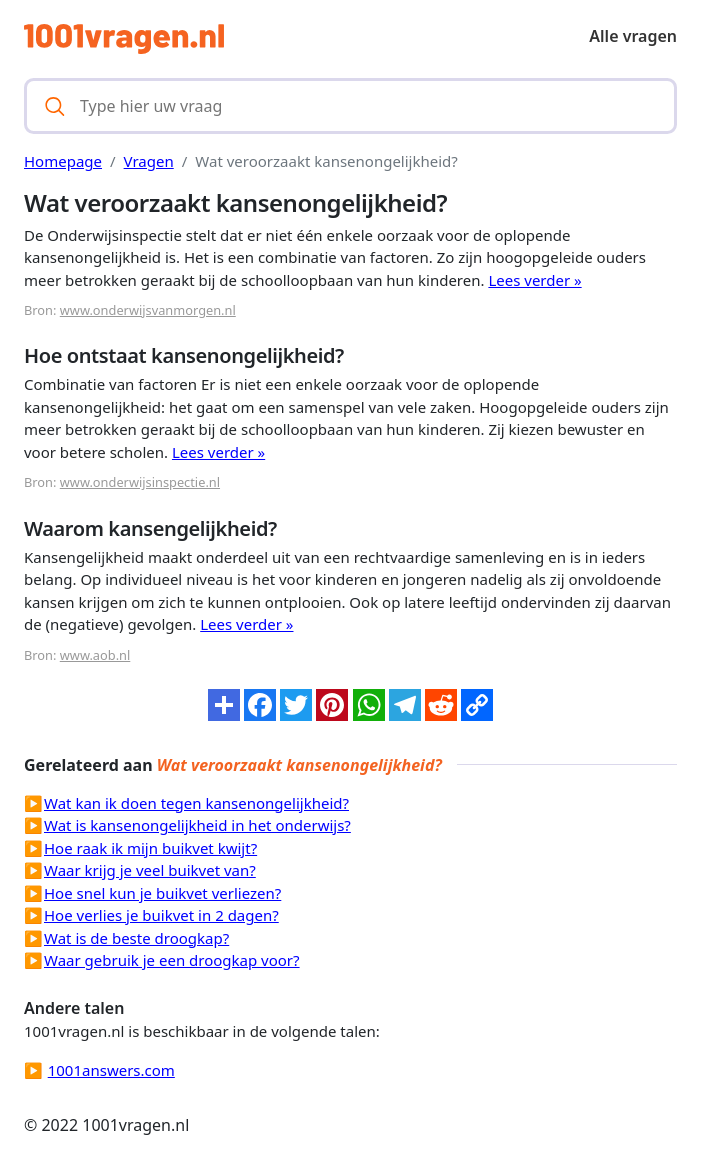 This screenshot has width=701, height=1161. What do you see at coordinates (161, 915) in the screenshot?
I see `Hoe verlies je buikvet in 2 dagen?` at bounding box center [161, 915].